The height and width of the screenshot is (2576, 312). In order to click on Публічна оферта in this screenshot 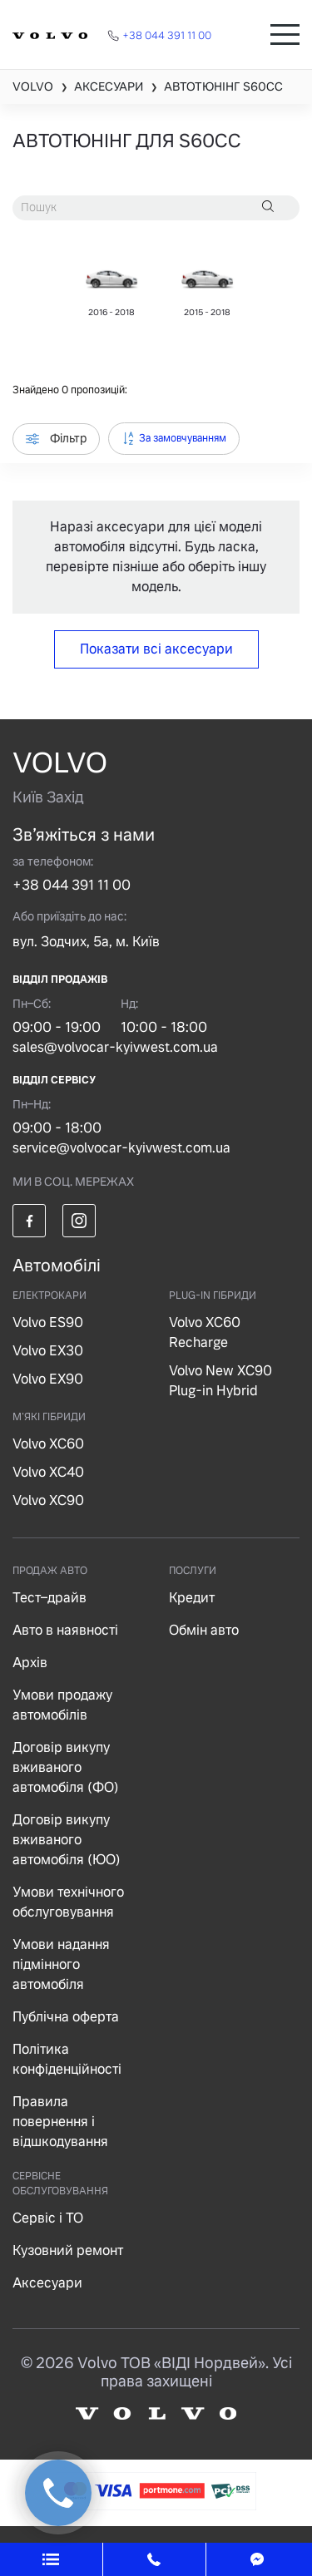, I will do `click(65, 2017)`.